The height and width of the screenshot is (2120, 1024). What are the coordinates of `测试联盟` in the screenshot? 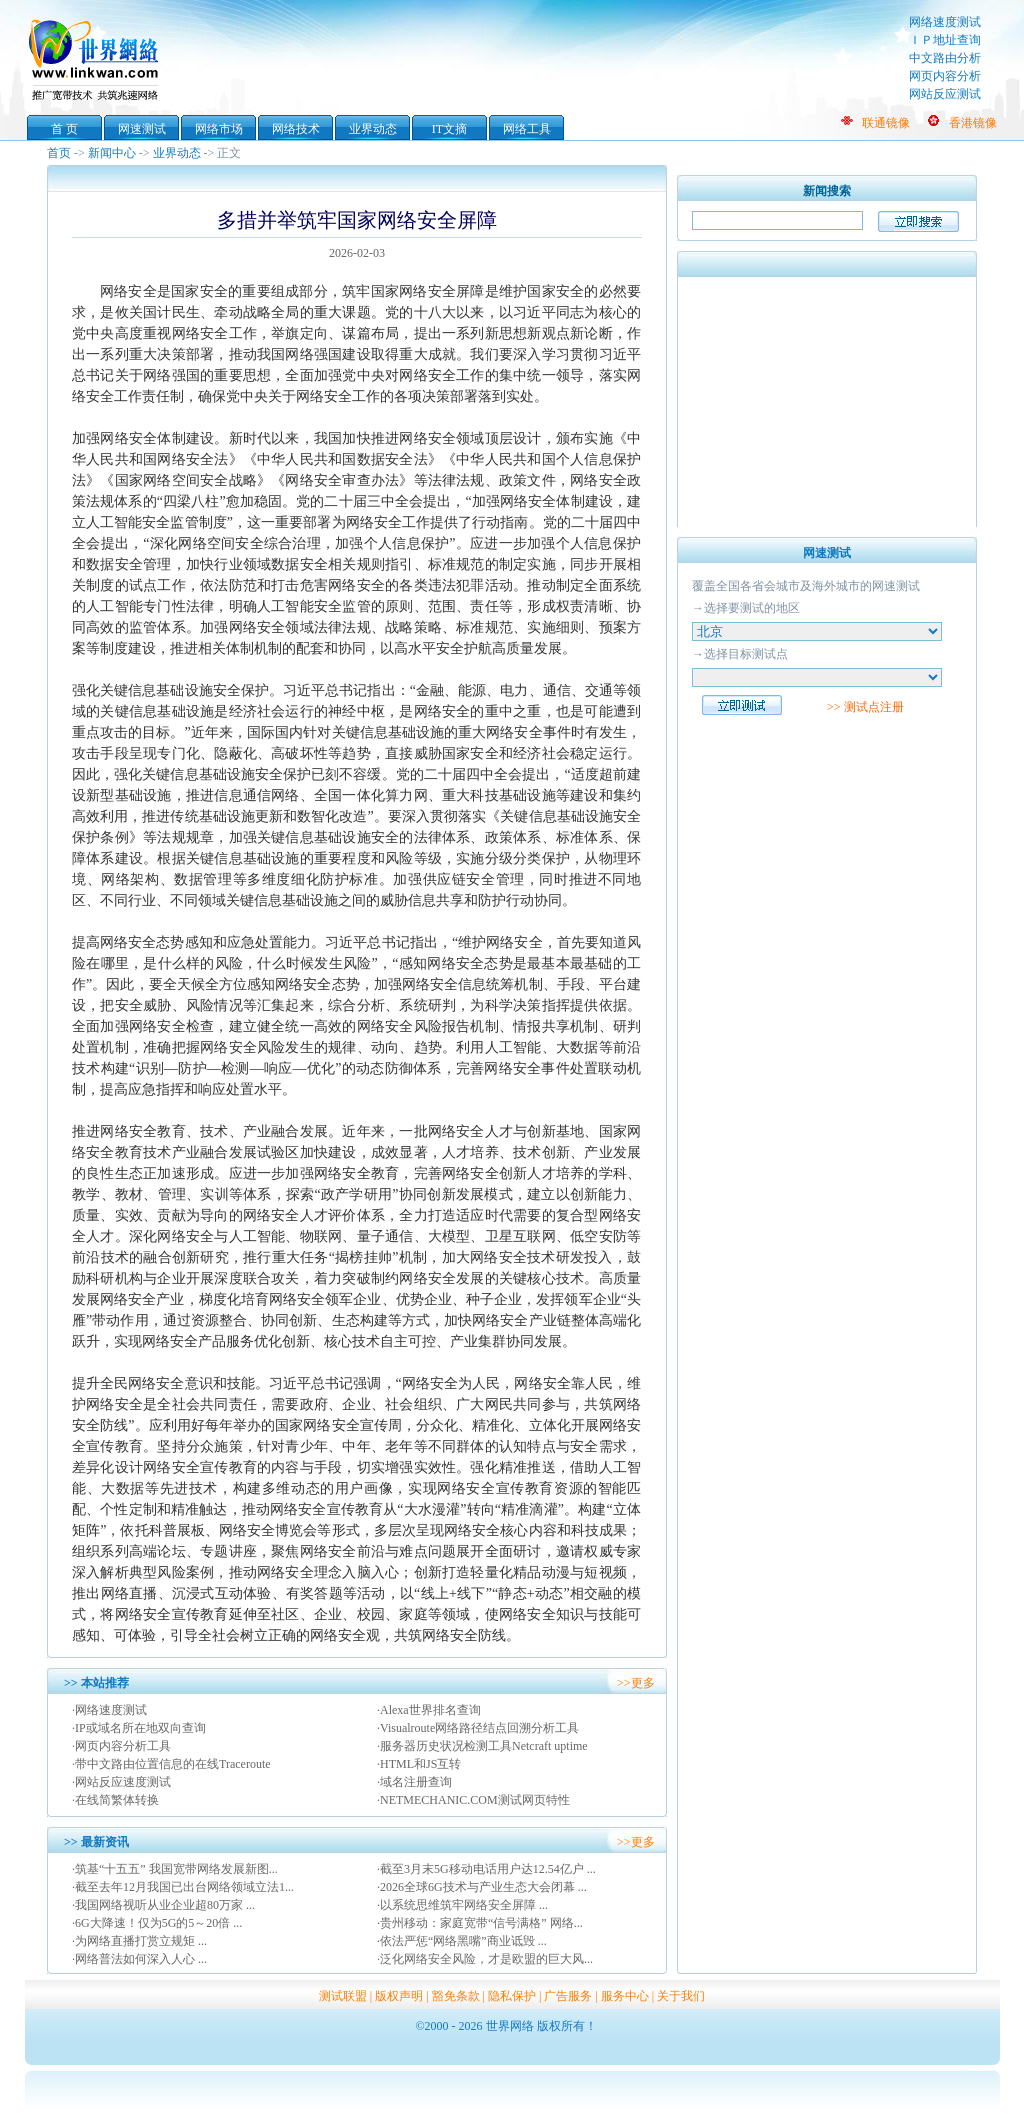 It's located at (343, 1996).